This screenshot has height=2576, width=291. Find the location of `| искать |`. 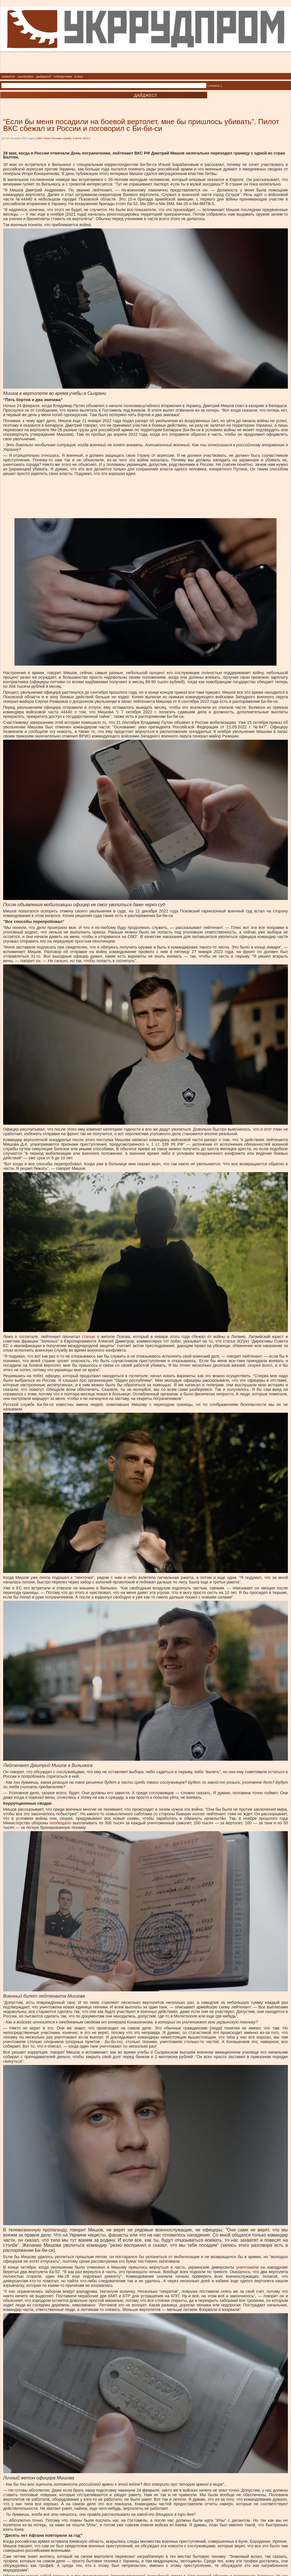

| искать | is located at coordinates (215, 85).